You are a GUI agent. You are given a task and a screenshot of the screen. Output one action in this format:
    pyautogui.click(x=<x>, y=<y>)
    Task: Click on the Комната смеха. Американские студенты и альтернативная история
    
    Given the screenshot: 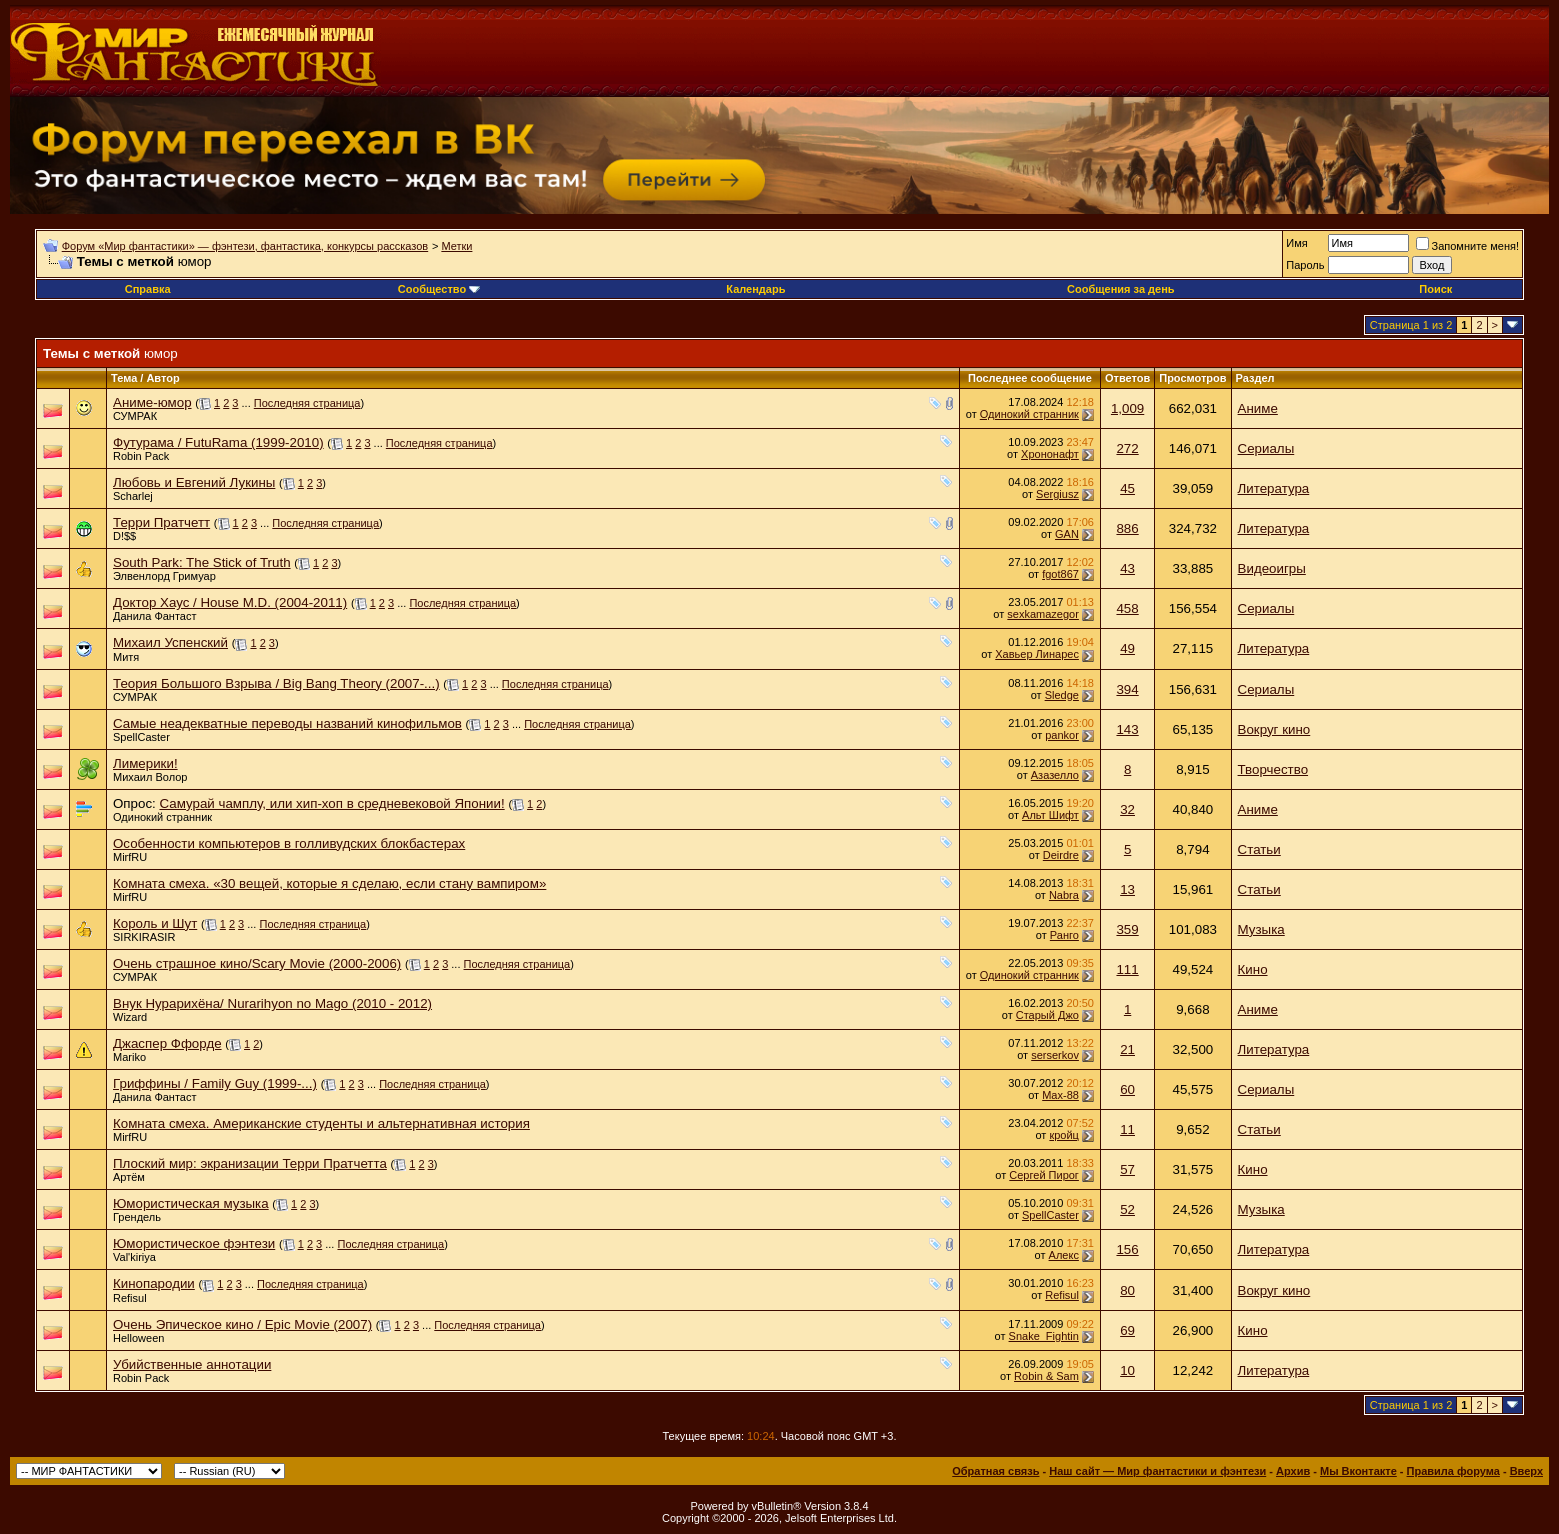 What is the action you would take?
    pyautogui.click(x=321, y=1123)
    